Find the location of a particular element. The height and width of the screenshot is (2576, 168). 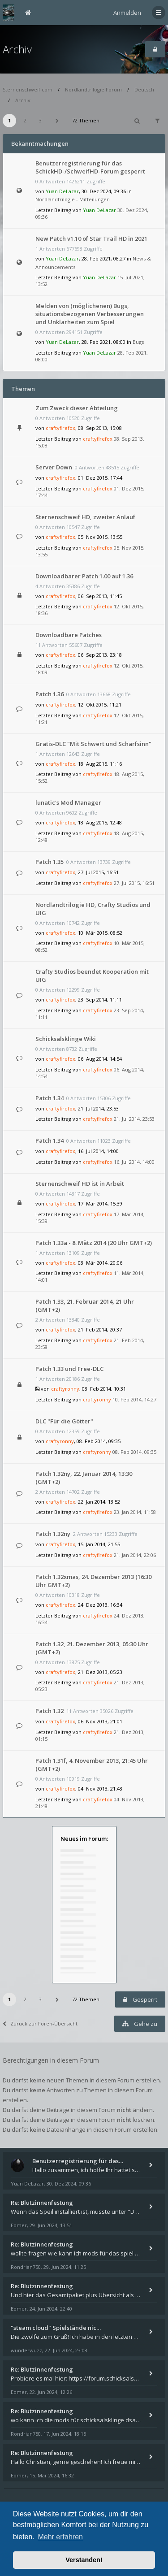

Server Down is located at coordinates (53, 467).